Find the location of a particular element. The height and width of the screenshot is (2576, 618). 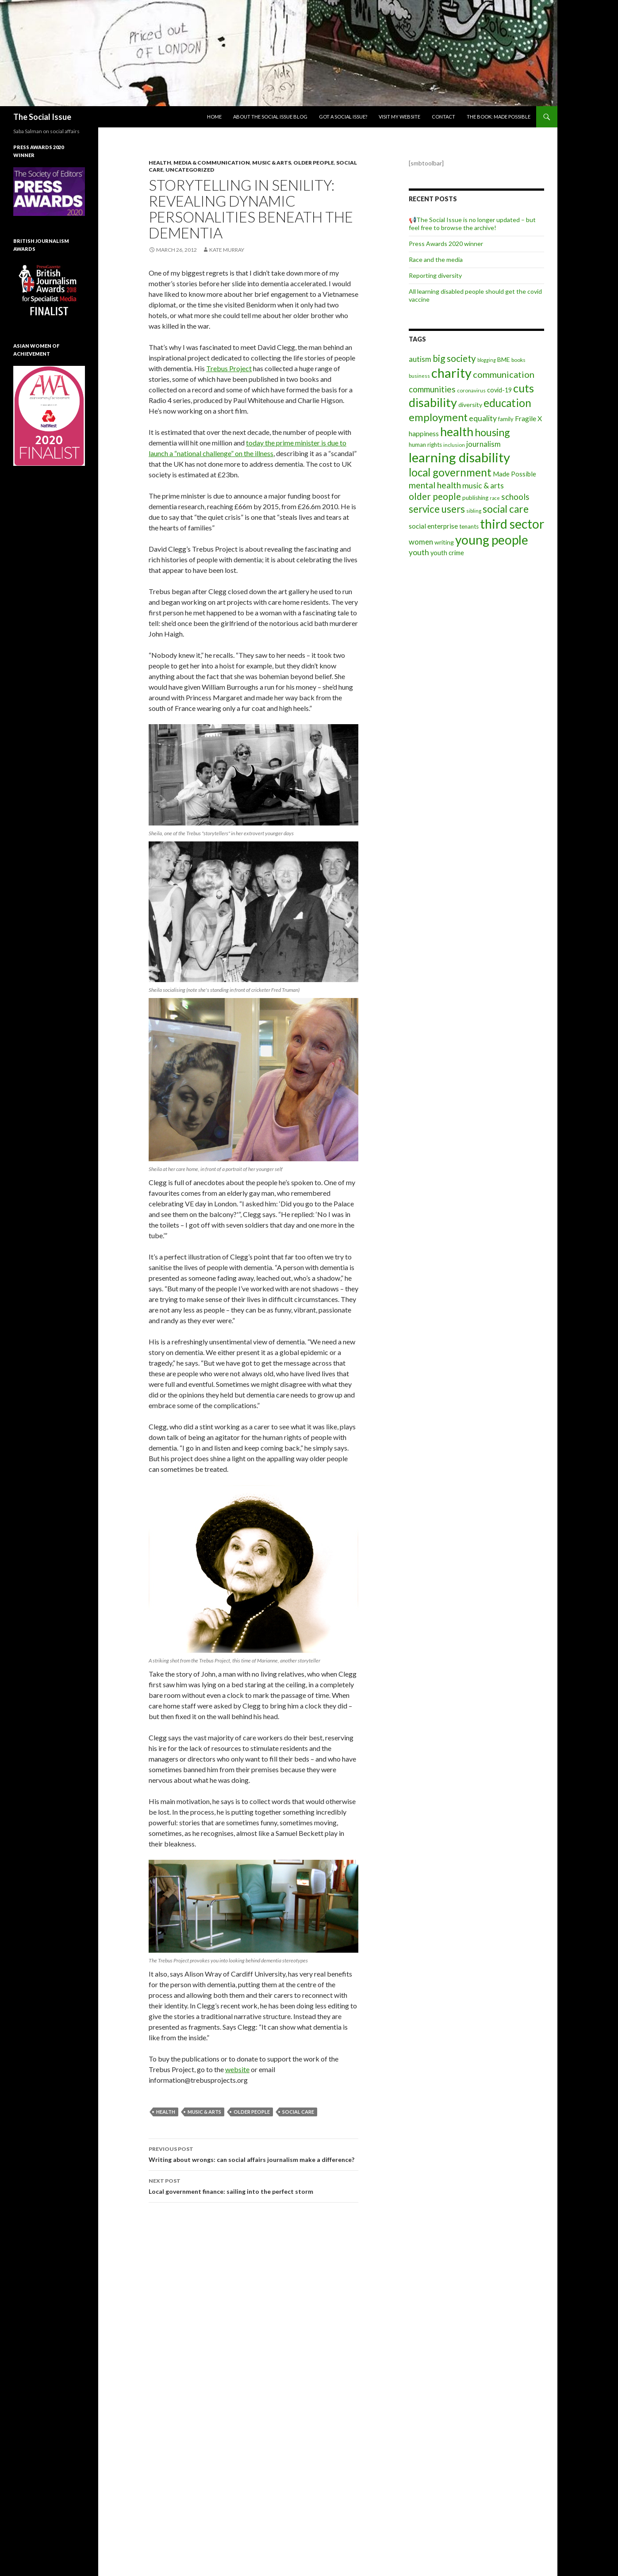

communities [communities (26 items)] is located at coordinates (432, 389).